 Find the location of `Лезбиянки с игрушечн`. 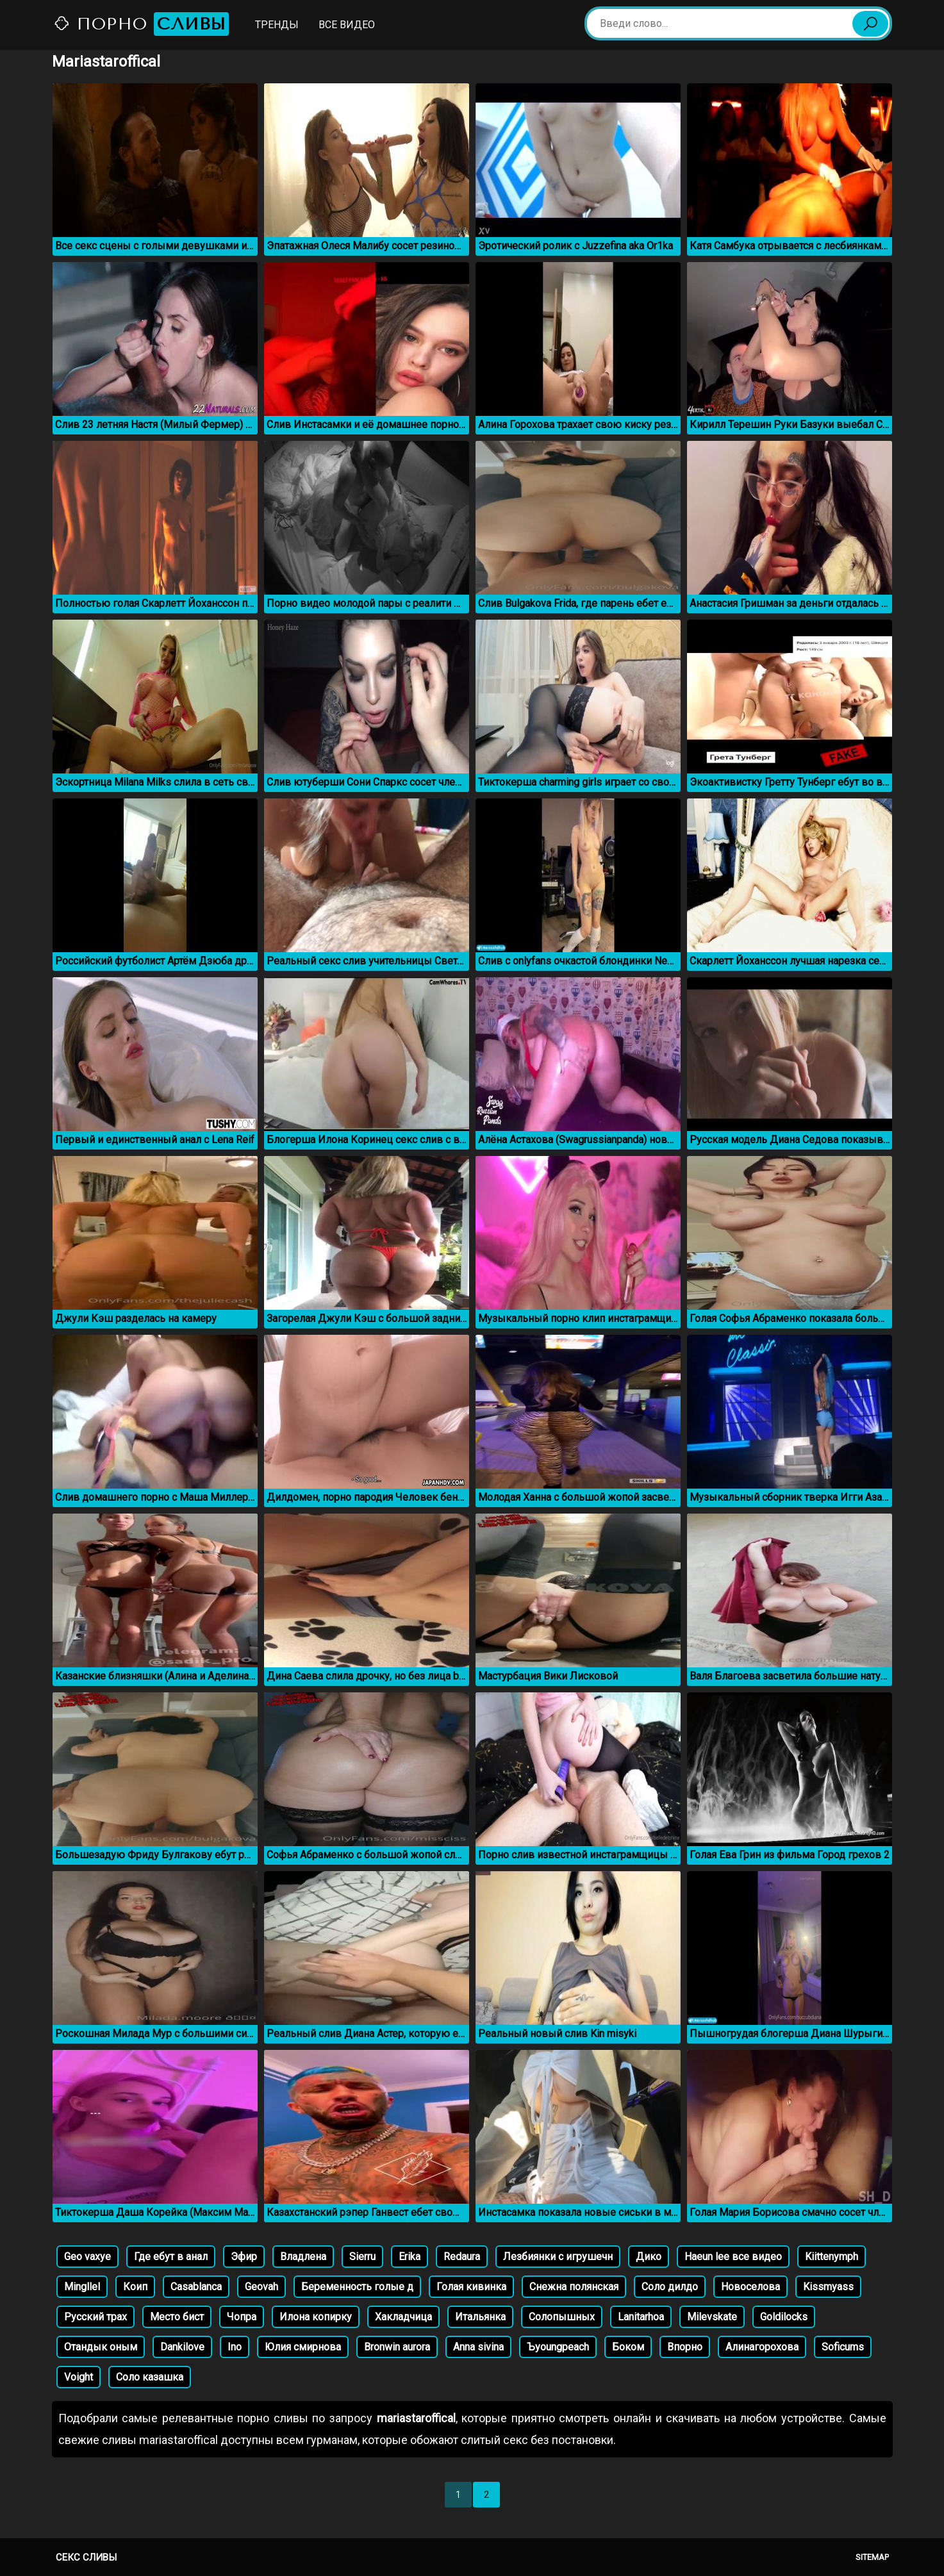

Лезбиянки с игрушечн is located at coordinates (558, 2256).